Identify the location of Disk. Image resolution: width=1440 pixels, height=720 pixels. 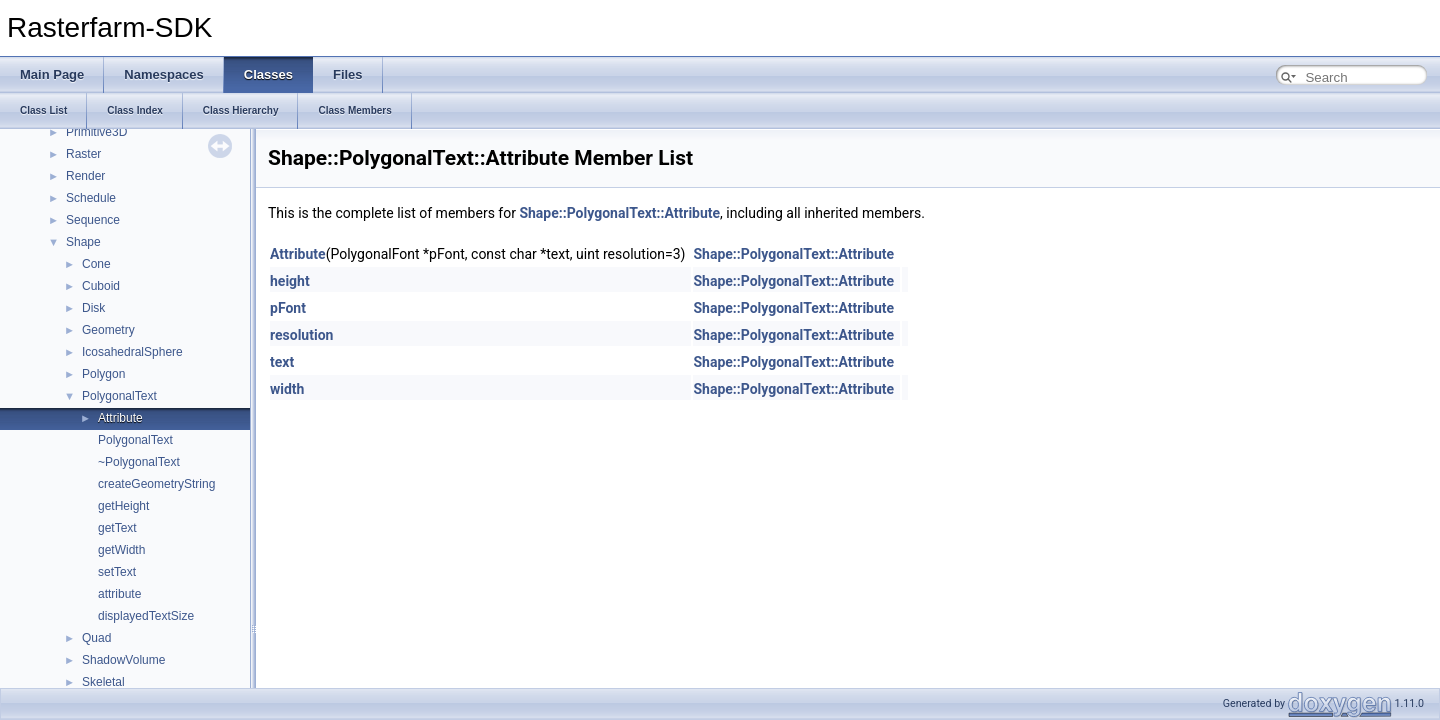
(93, 308).